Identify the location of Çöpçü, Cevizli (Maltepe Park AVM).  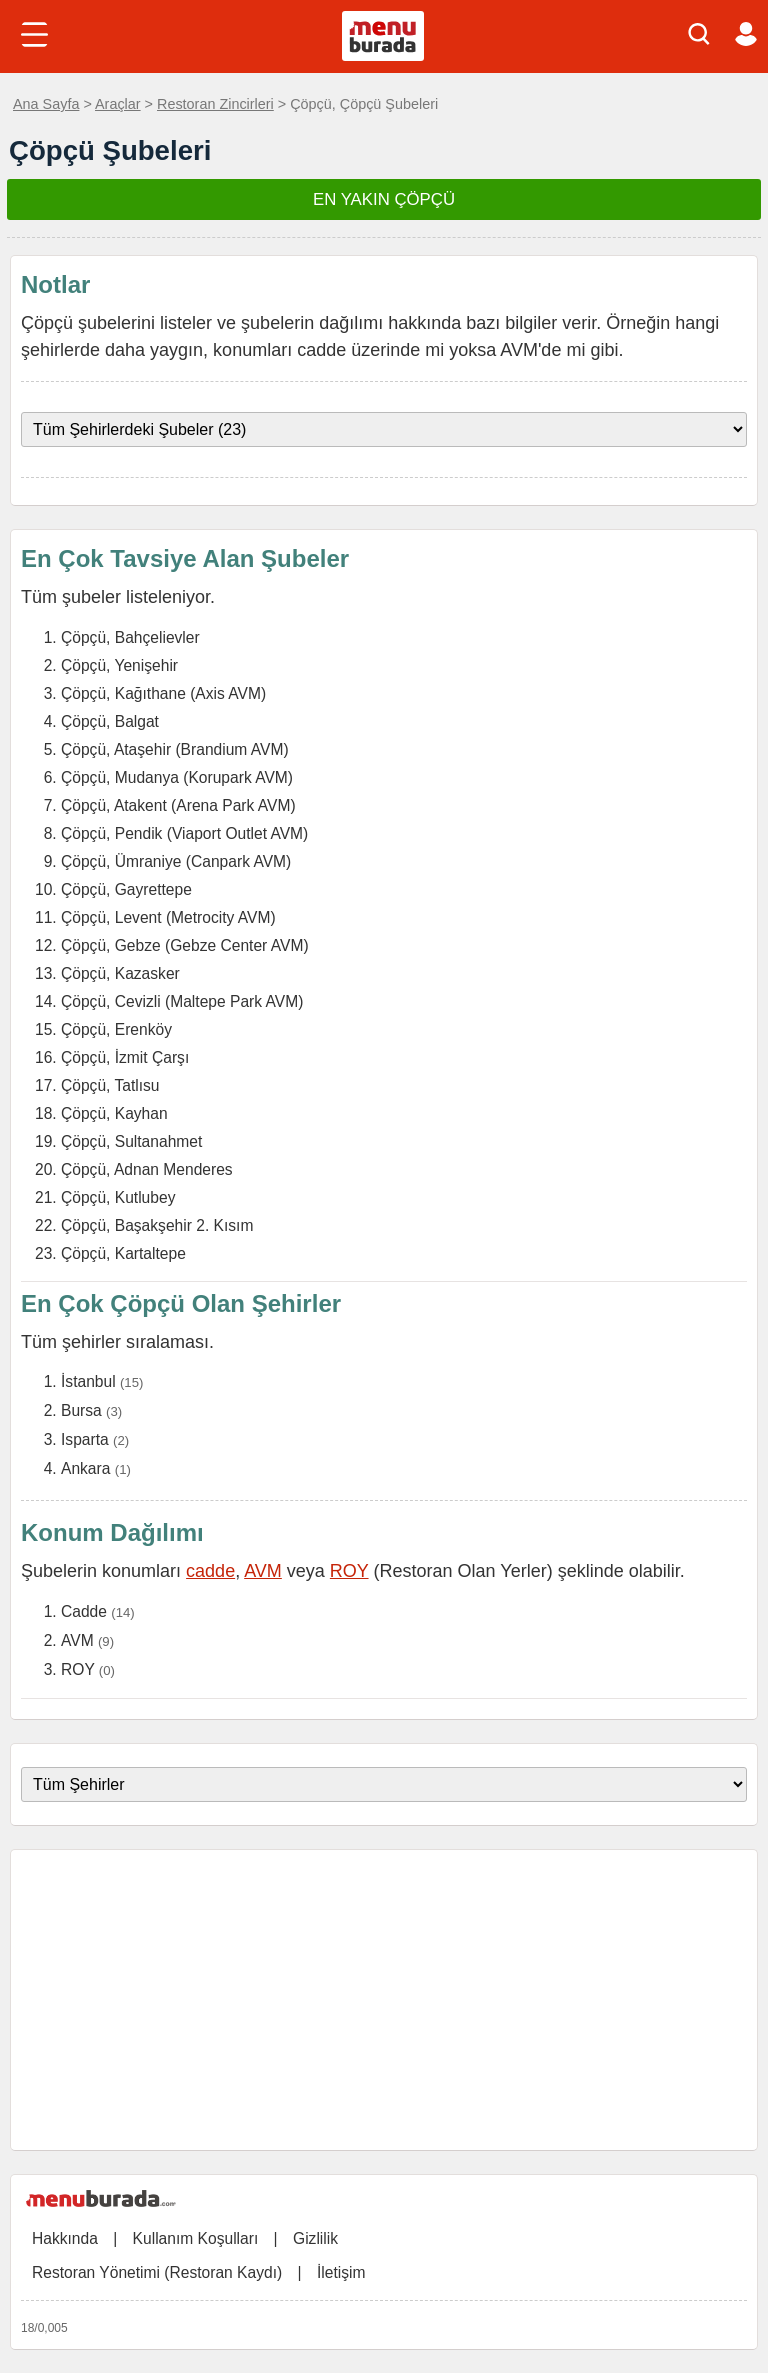
(182, 1001).